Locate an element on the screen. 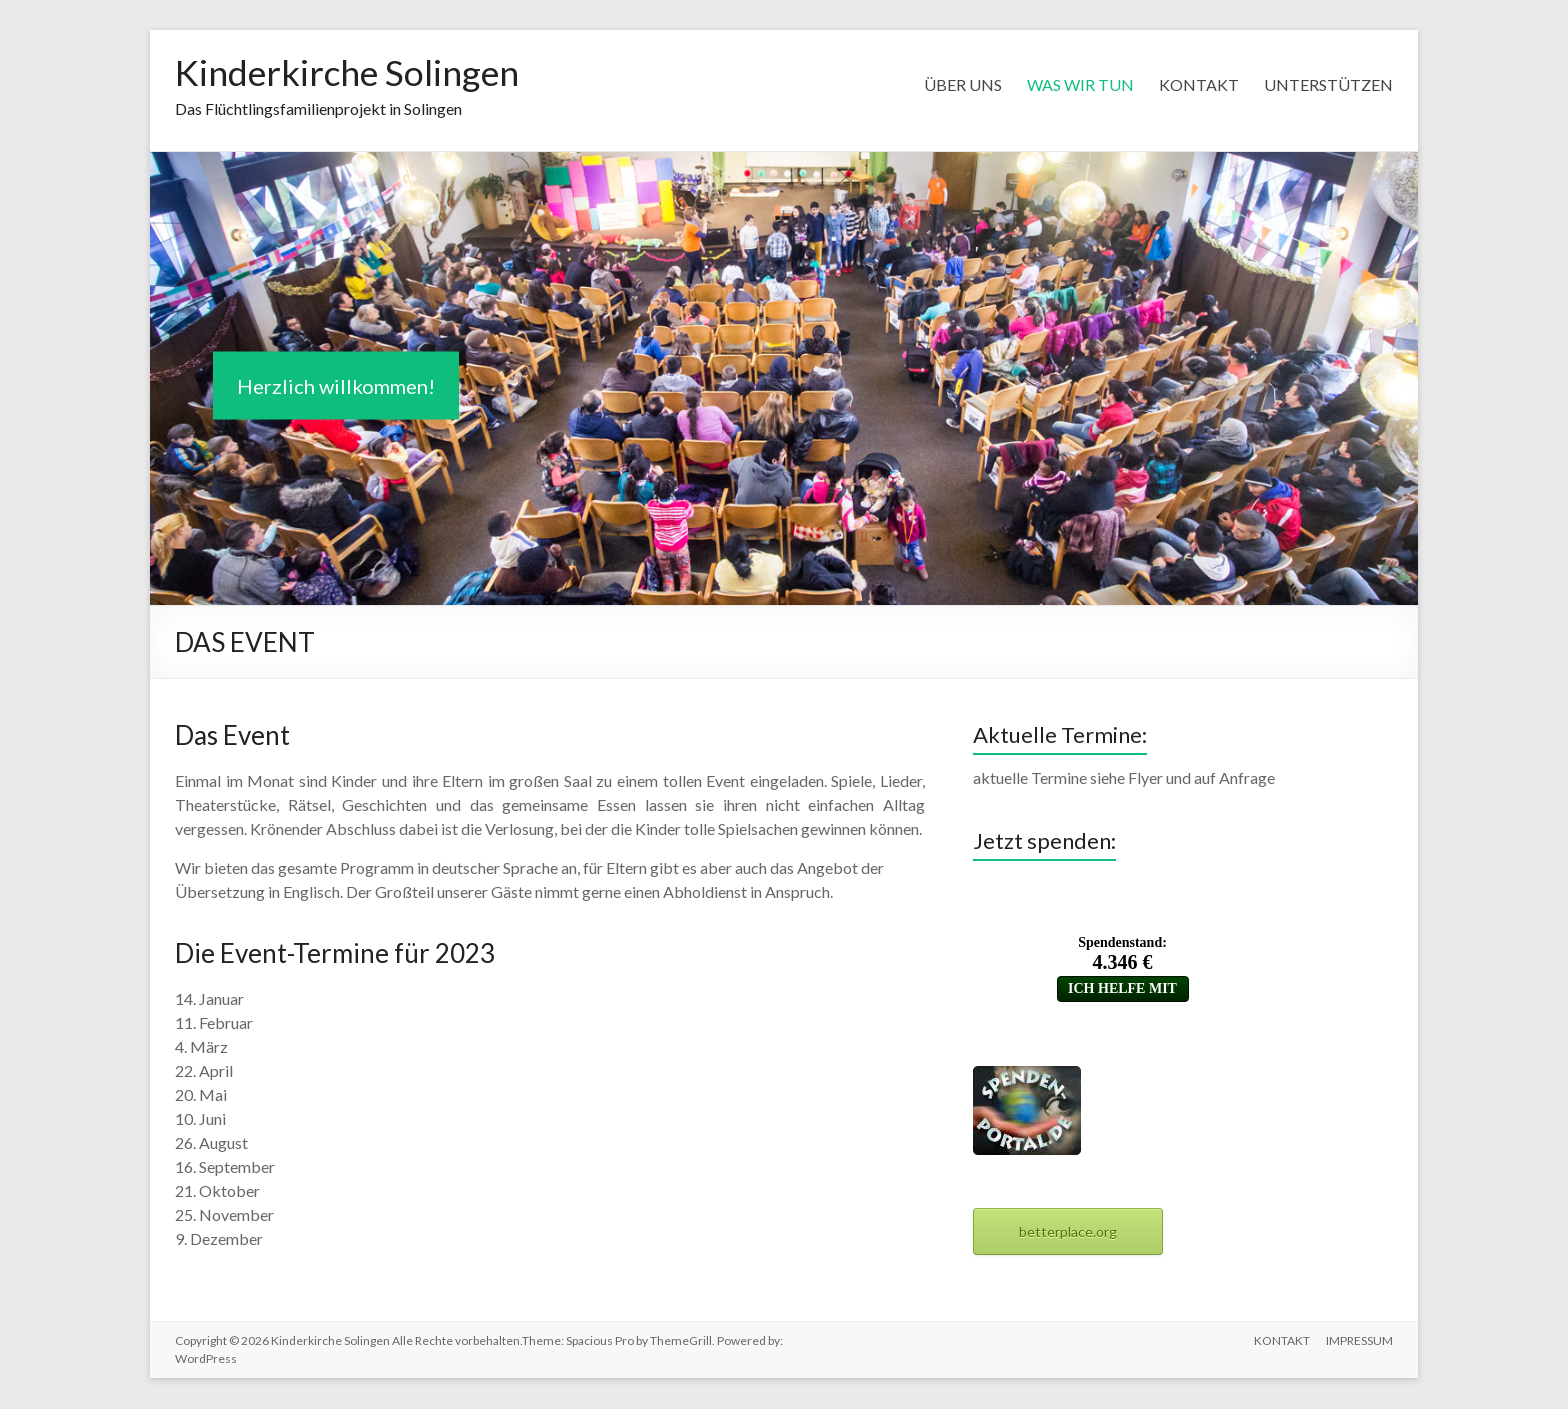  ÜBER UNS is located at coordinates (963, 84).